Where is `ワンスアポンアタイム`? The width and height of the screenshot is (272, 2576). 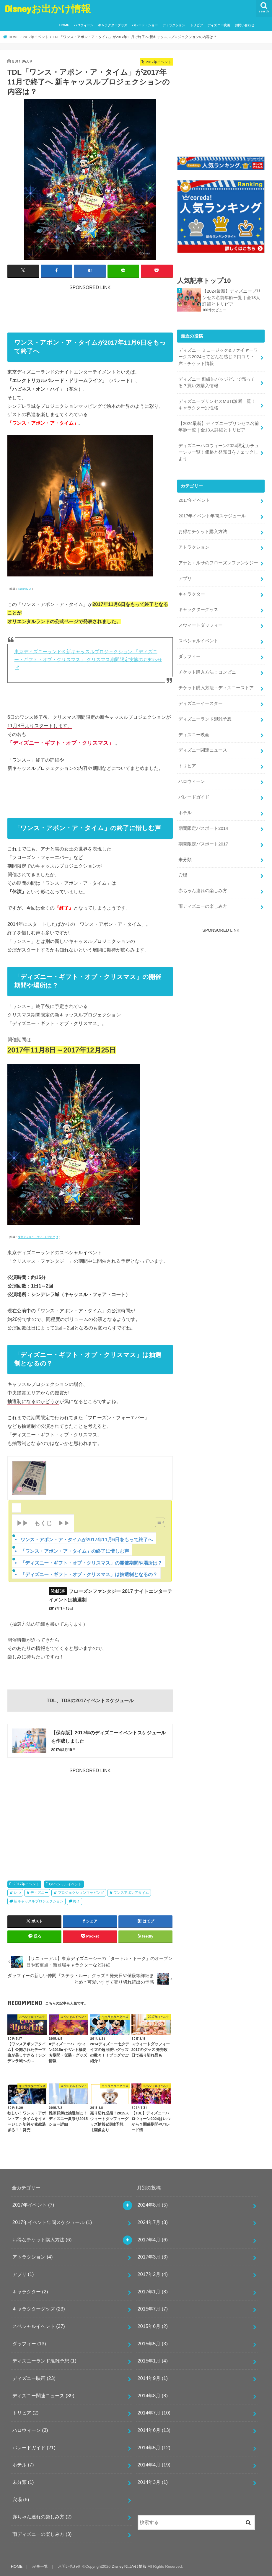
ワンスアポンアタイム is located at coordinates (131, 1893).